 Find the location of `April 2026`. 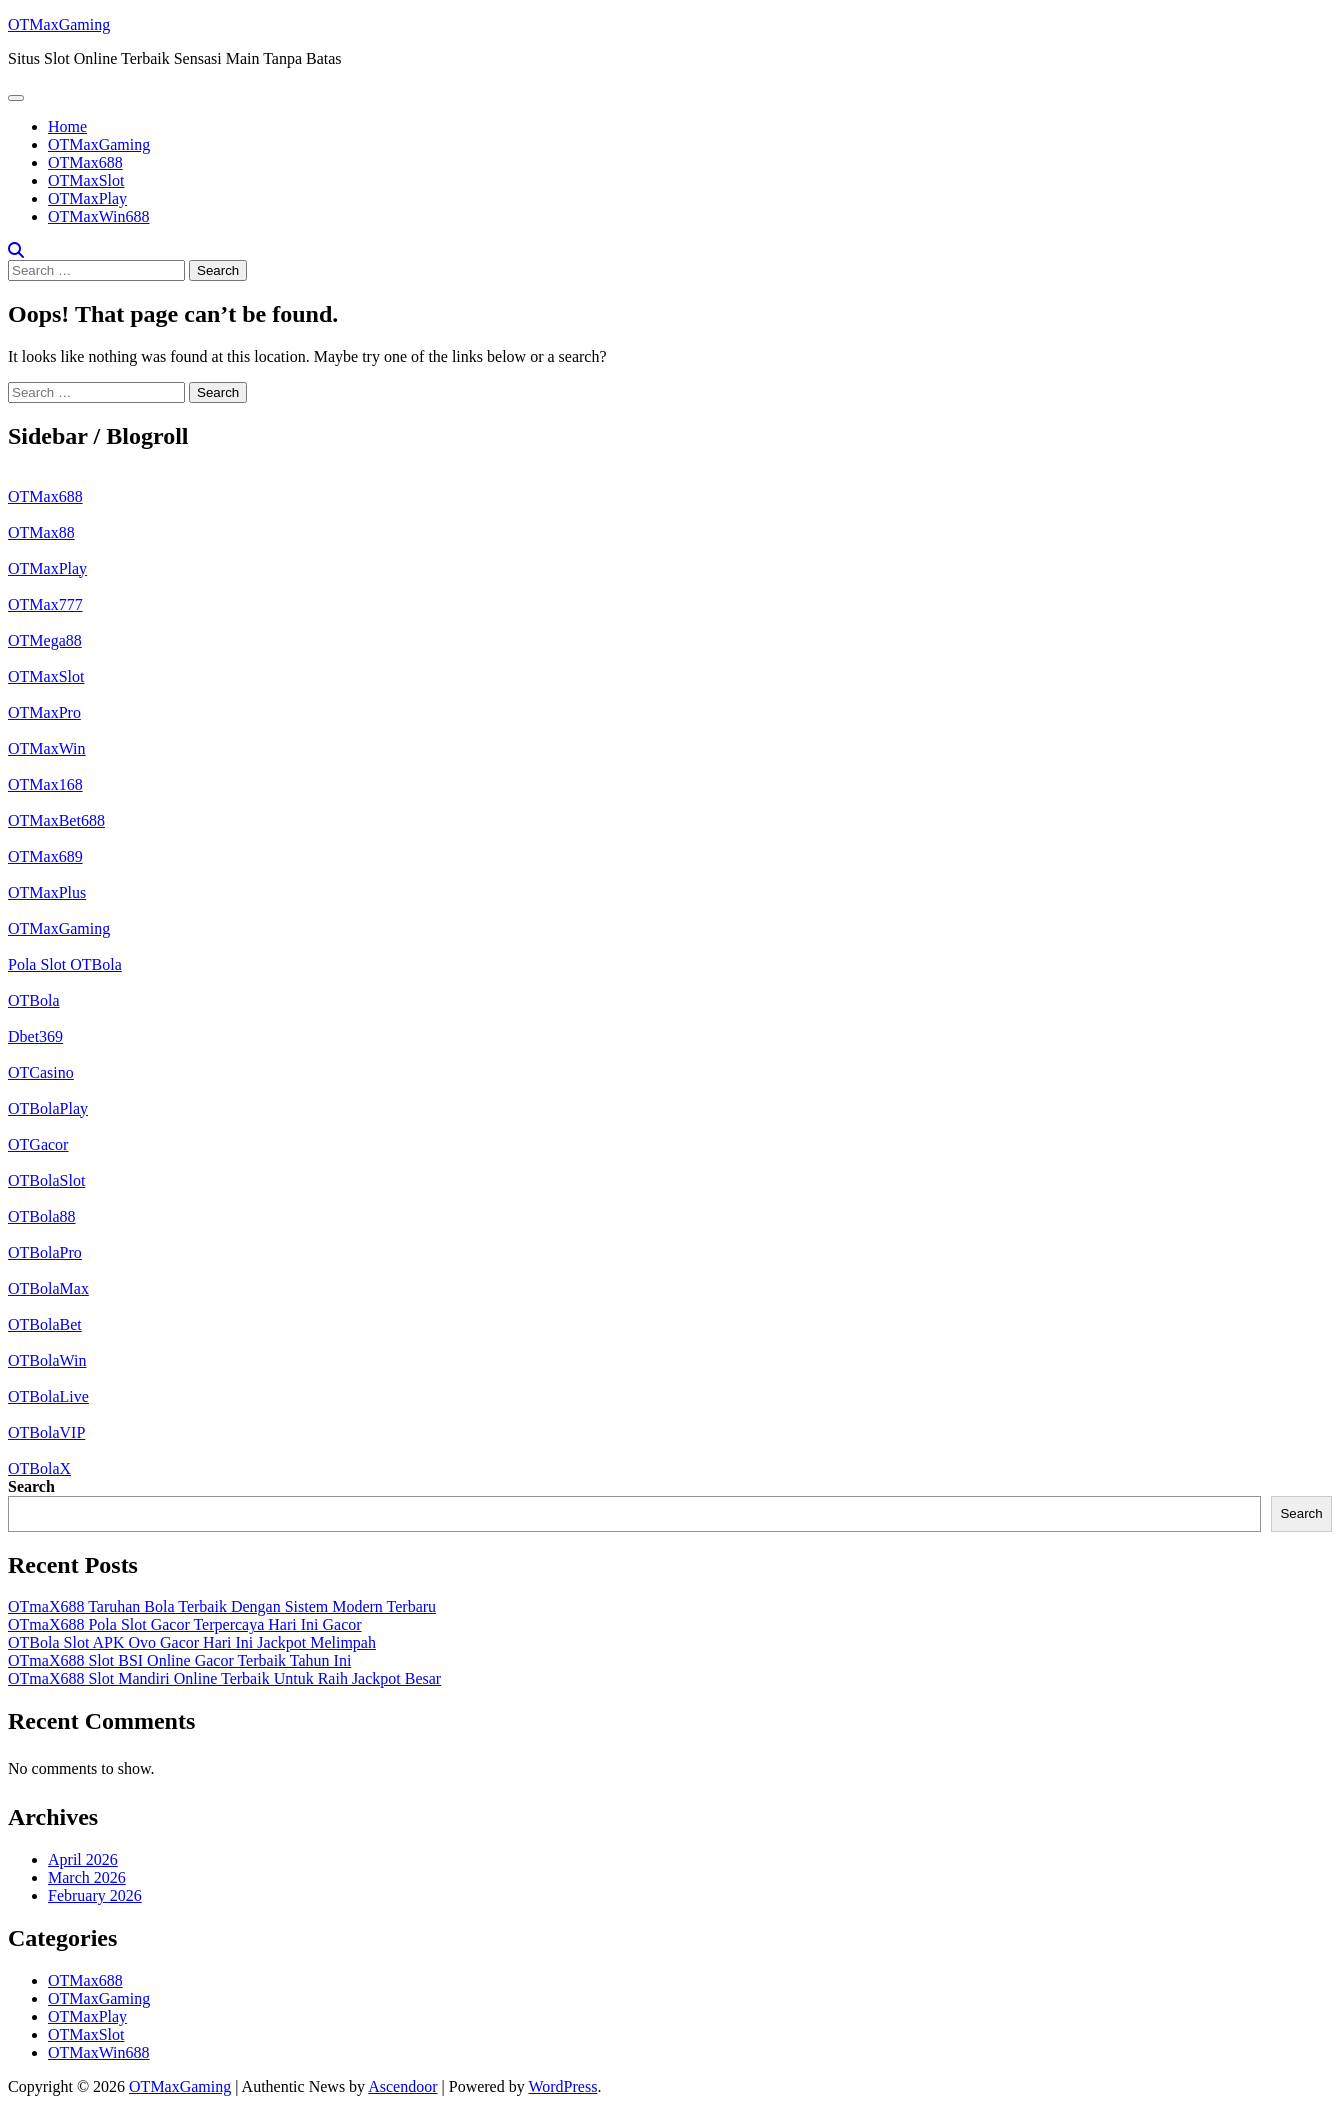

April 2026 is located at coordinates (83, 1859).